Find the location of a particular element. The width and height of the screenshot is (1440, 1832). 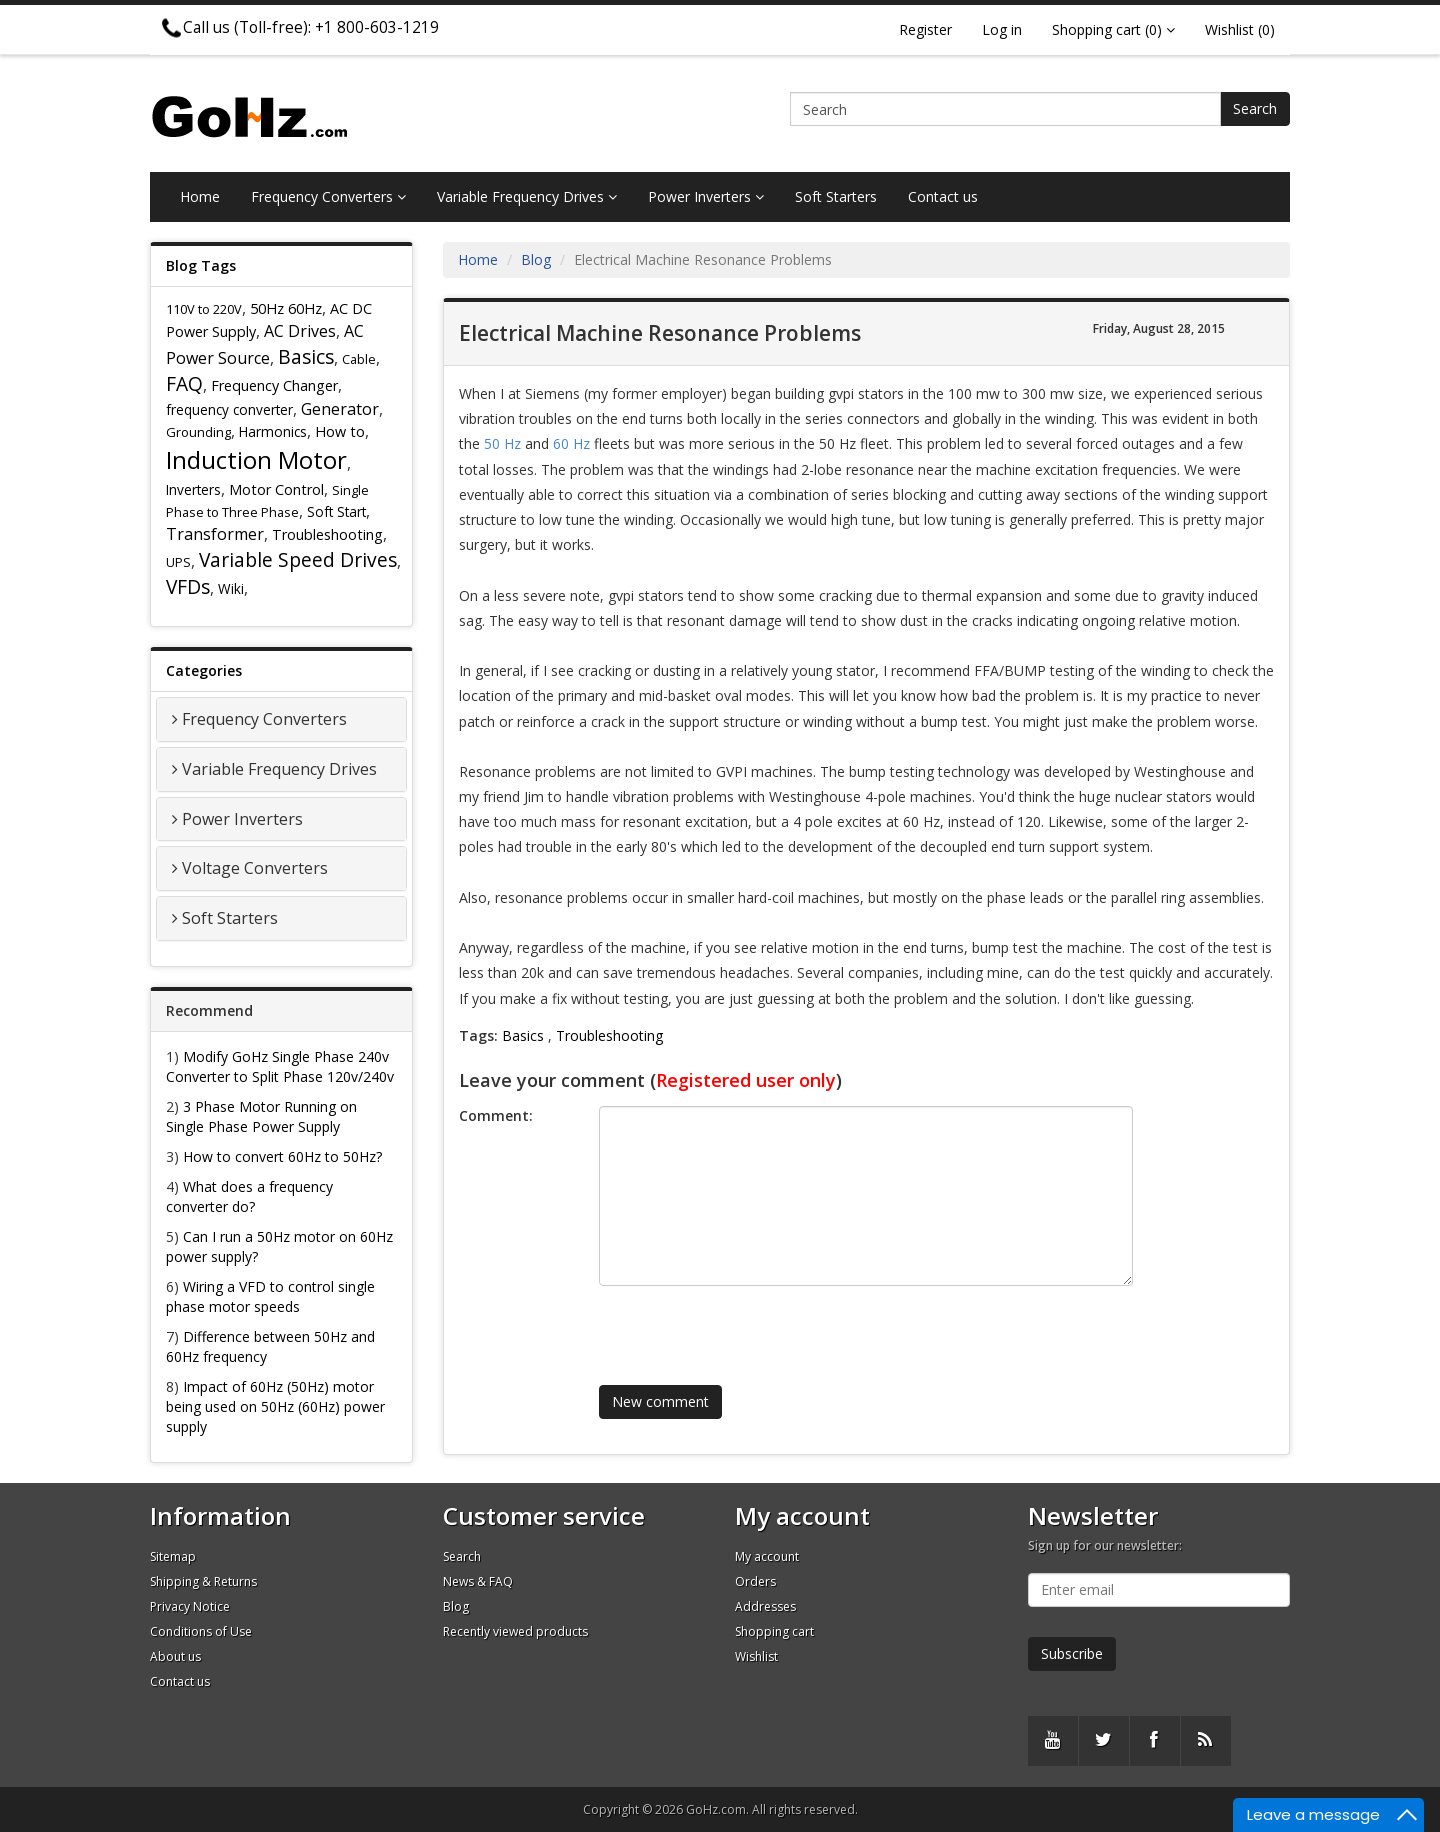

Privacy Notice is located at coordinates (190, 1606).